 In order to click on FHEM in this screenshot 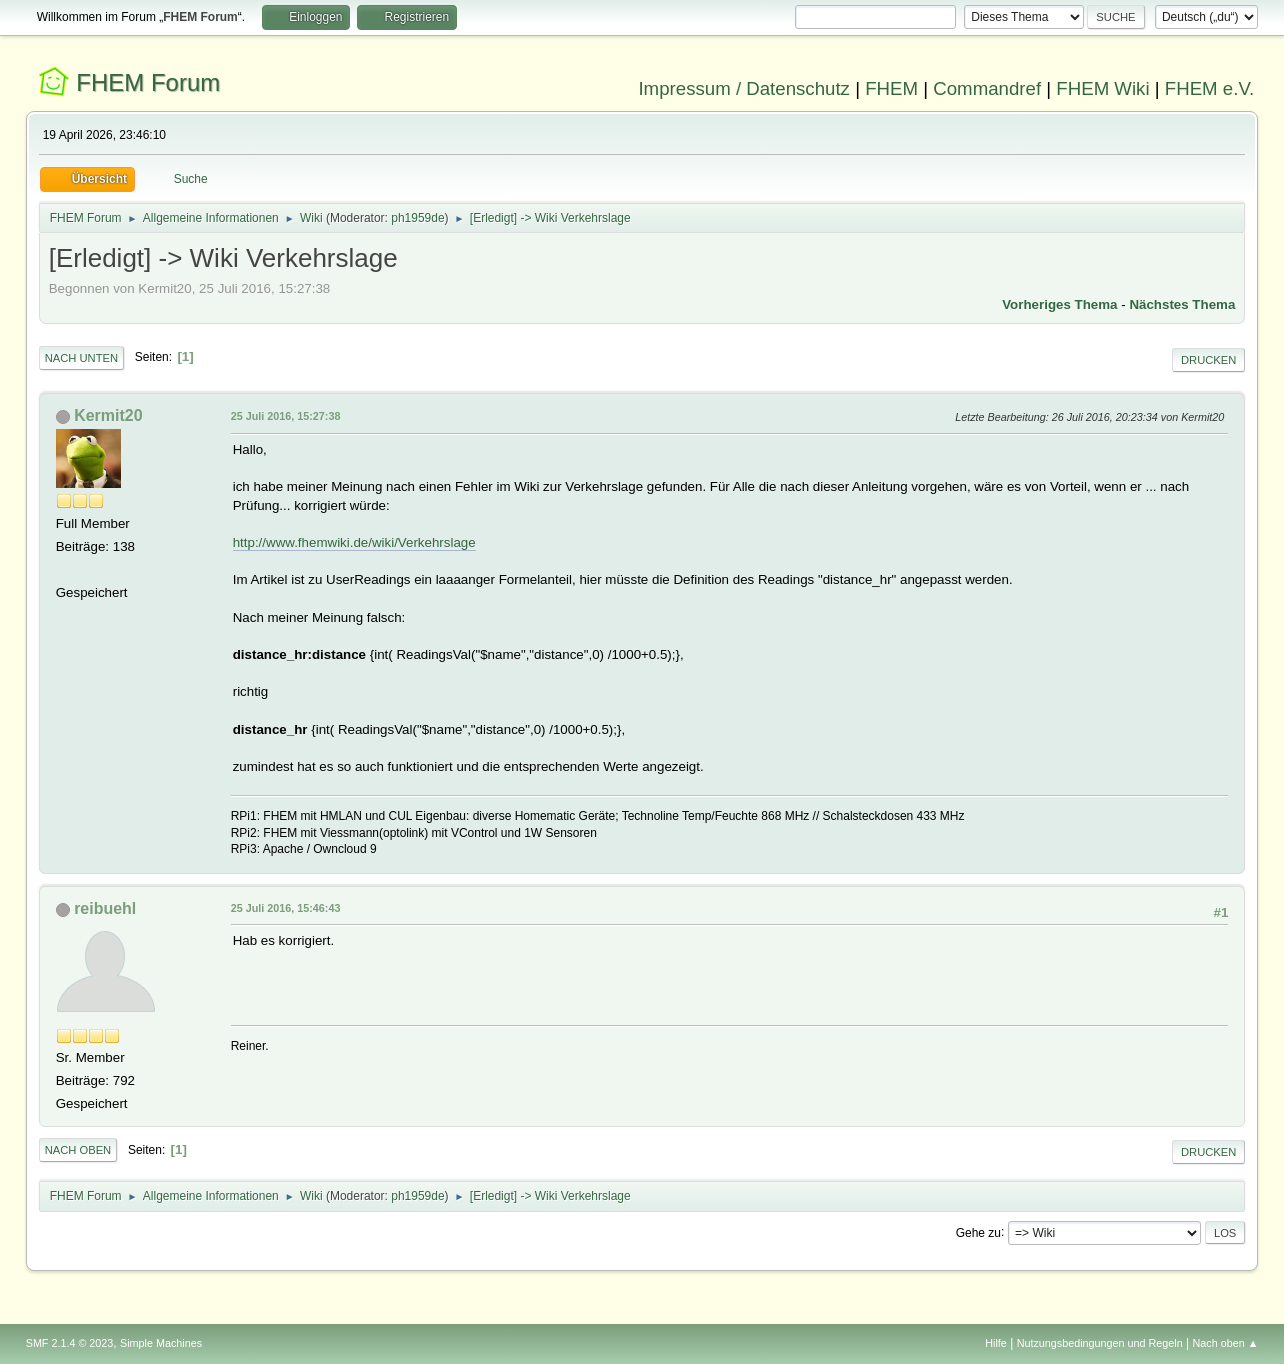, I will do `click(891, 88)`.